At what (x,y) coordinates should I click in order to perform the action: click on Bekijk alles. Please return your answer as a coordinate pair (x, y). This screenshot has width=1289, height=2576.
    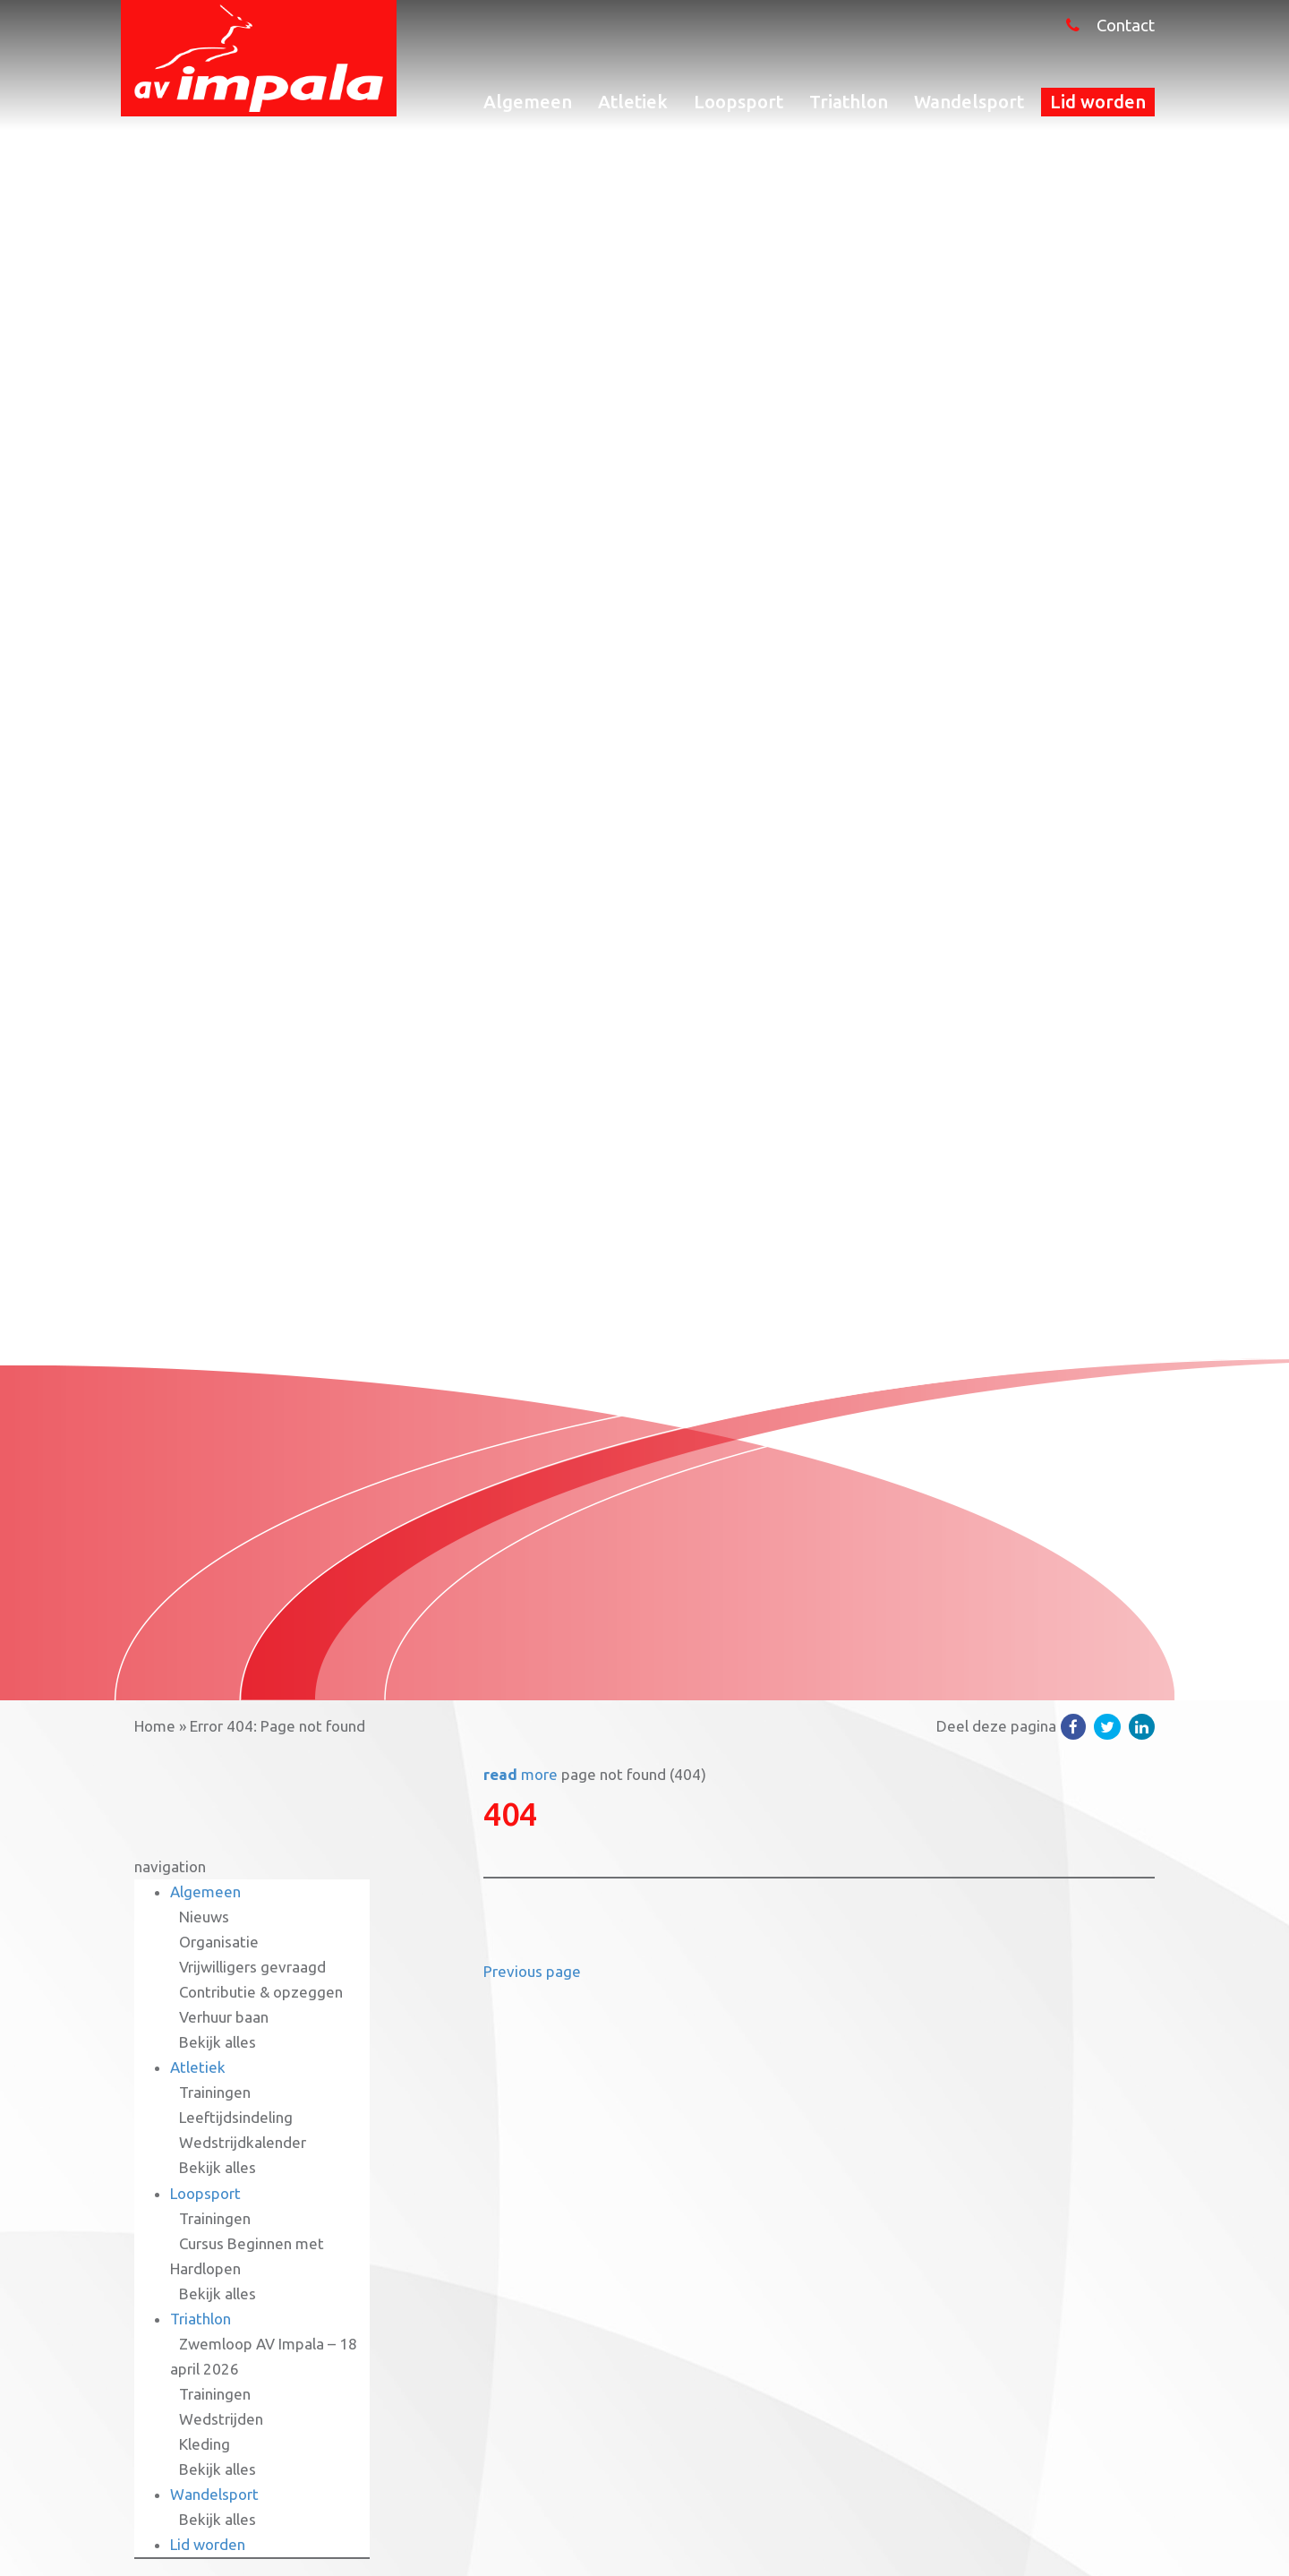
    Looking at the image, I should click on (217, 2041).